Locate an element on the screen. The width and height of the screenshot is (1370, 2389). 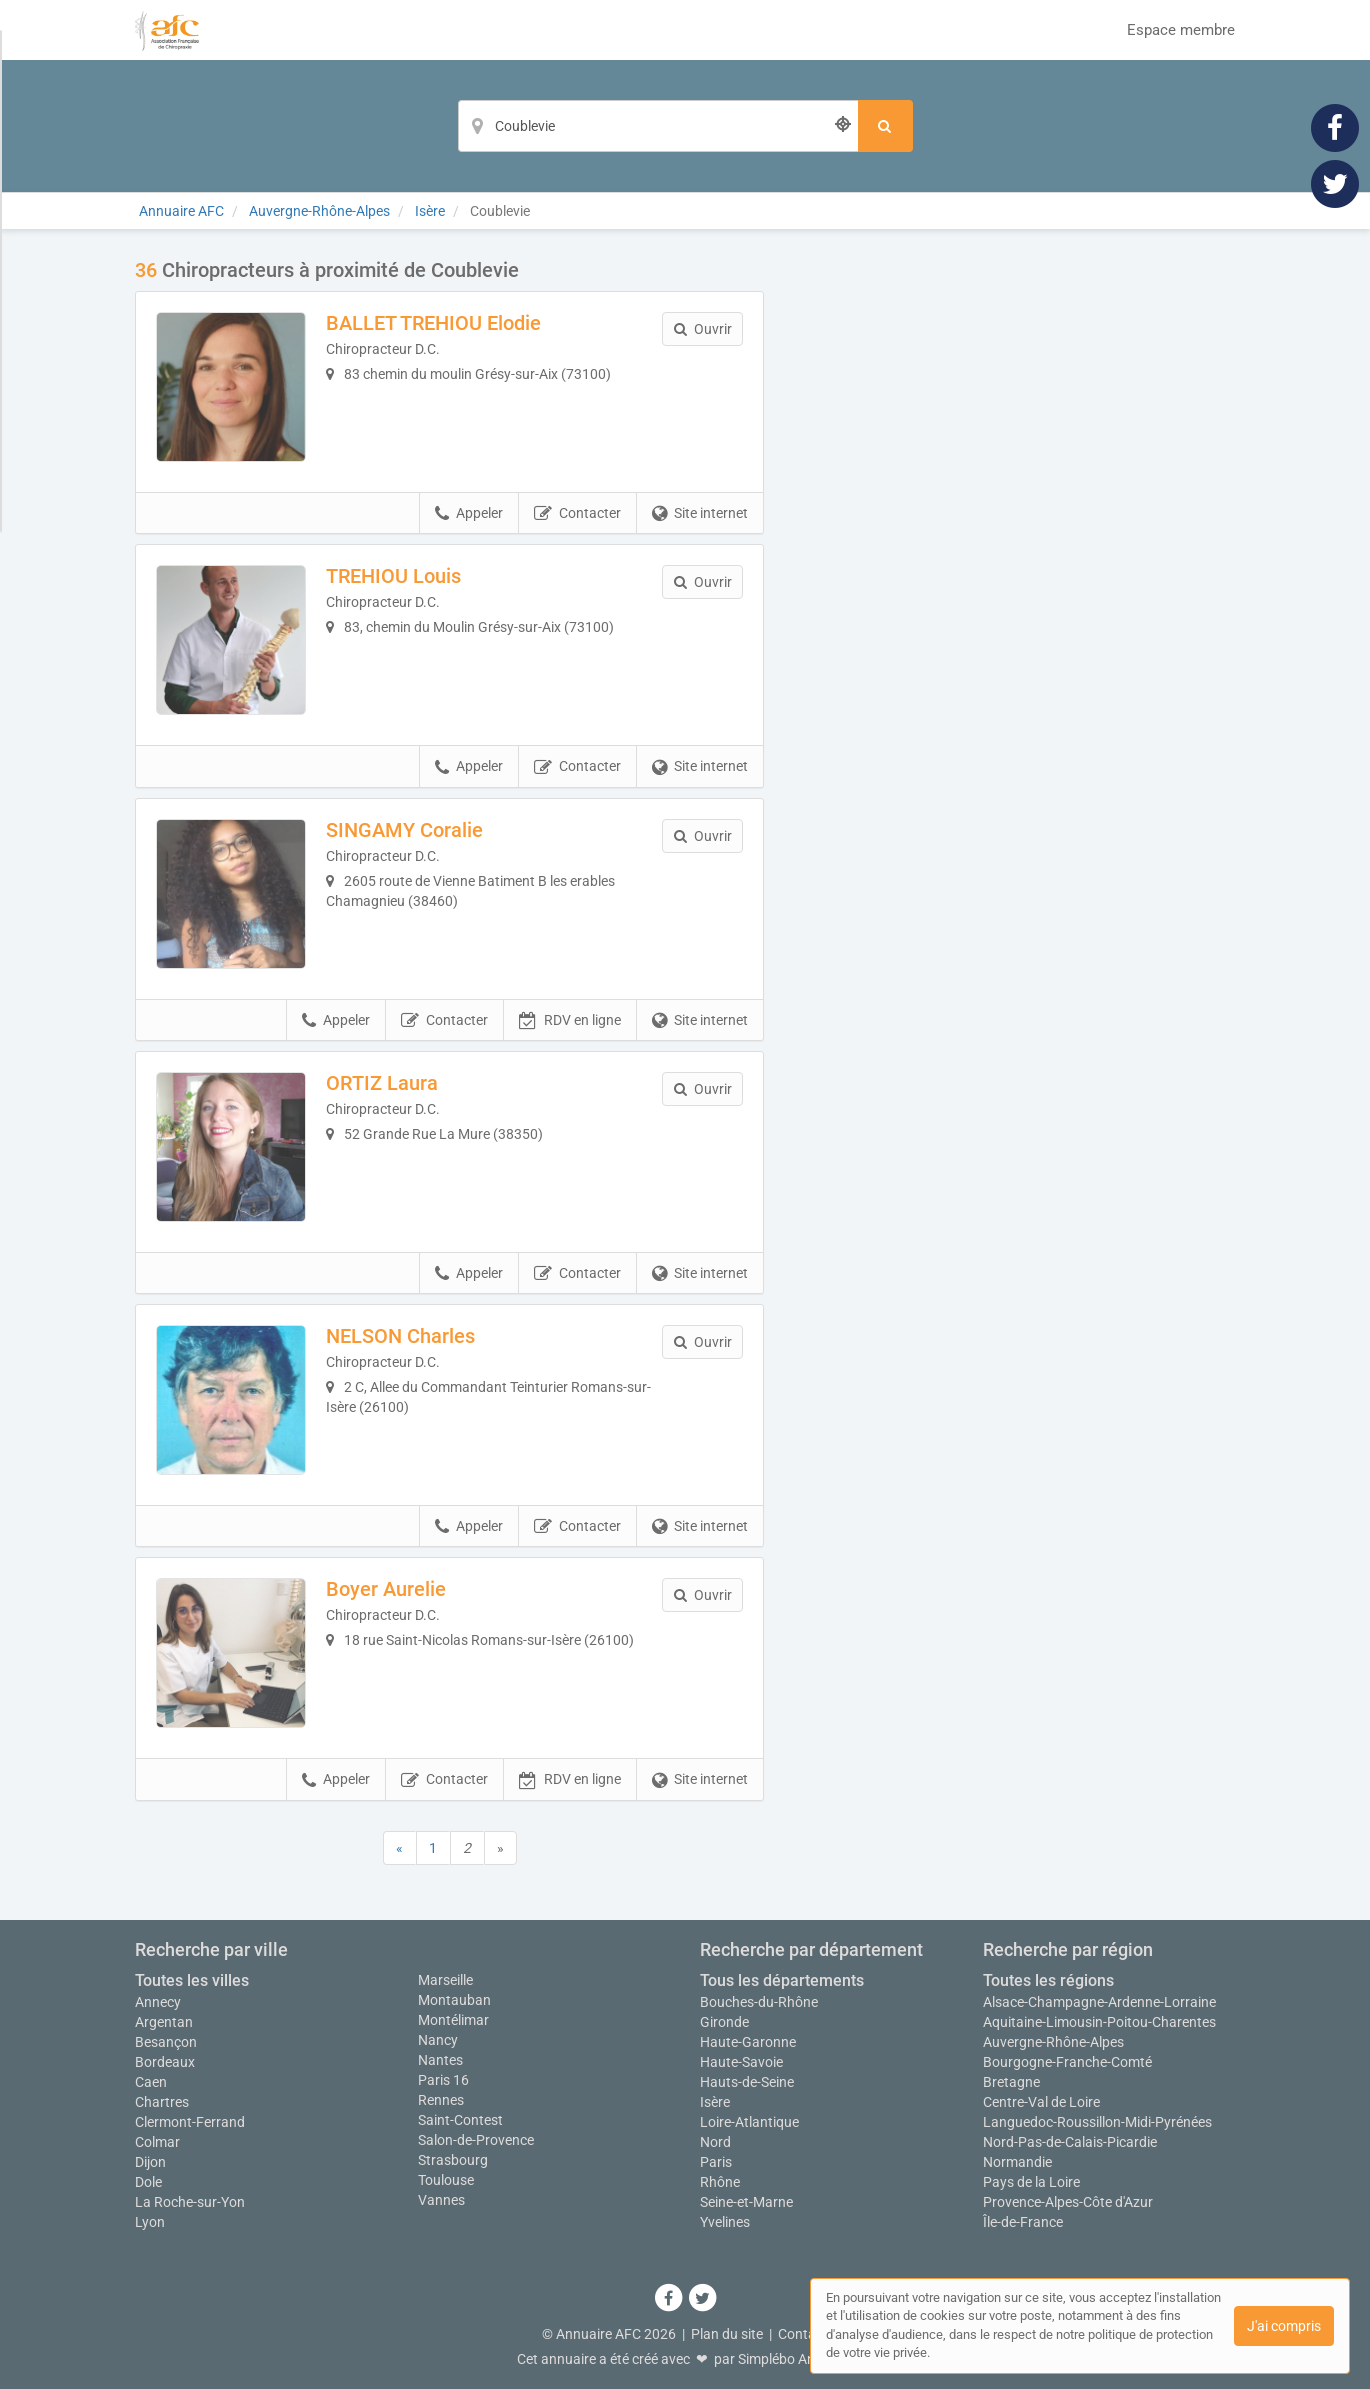
Argentan is located at coordinates (164, 2022).